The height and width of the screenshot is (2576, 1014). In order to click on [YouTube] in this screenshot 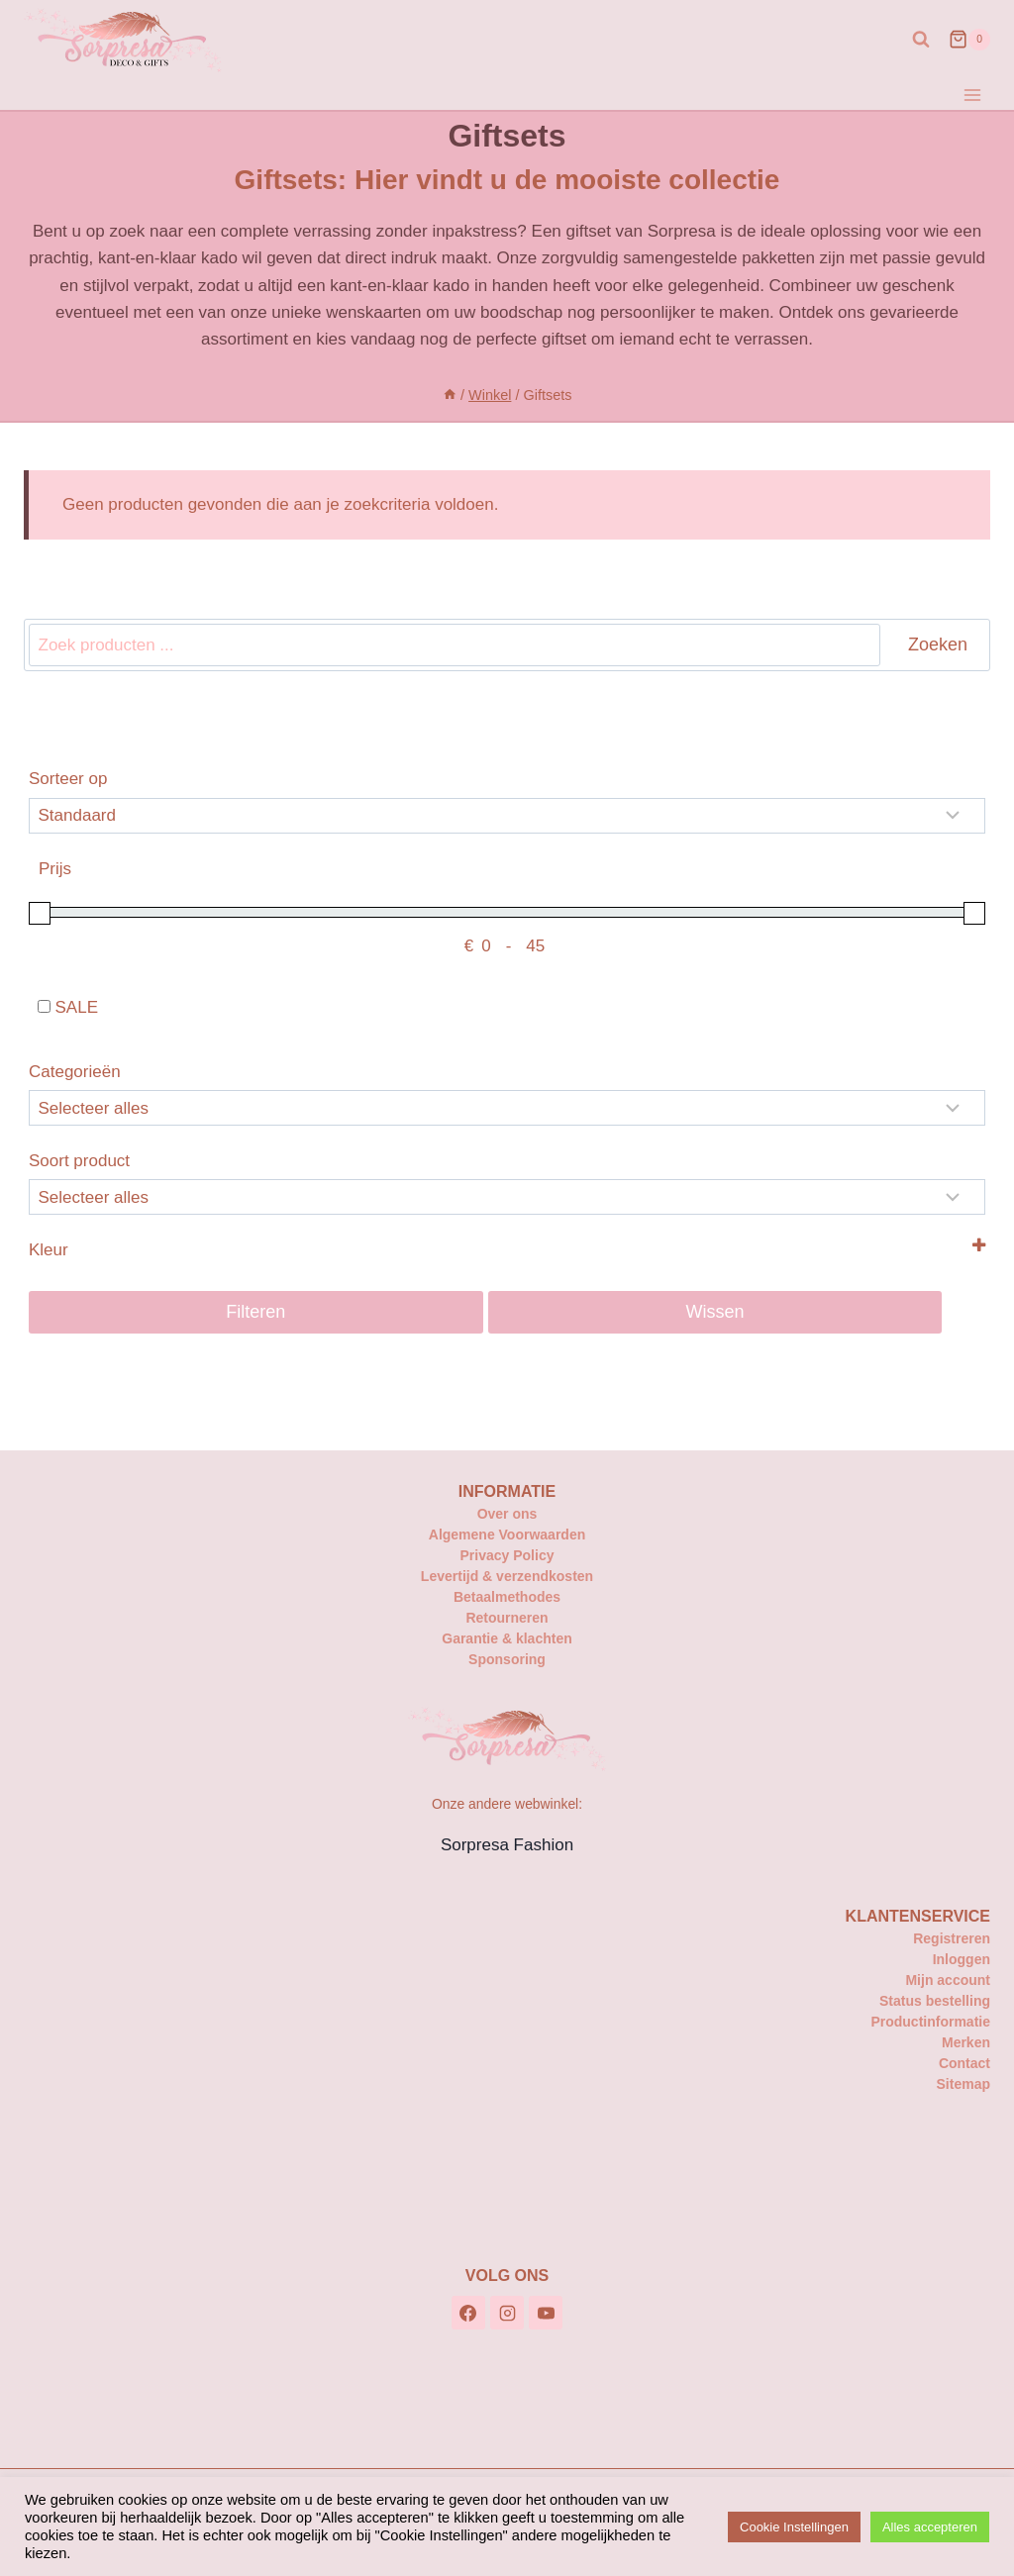, I will do `click(545, 2312)`.